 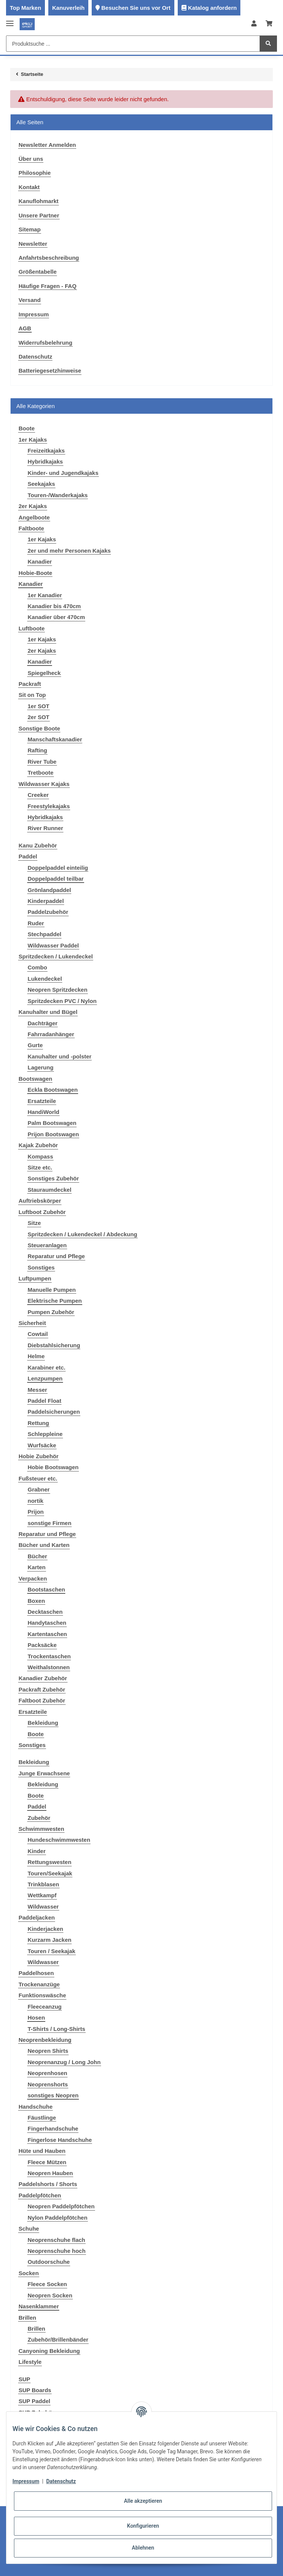 What do you see at coordinates (42, 1995) in the screenshot?
I see `Funktionswäsche` at bounding box center [42, 1995].